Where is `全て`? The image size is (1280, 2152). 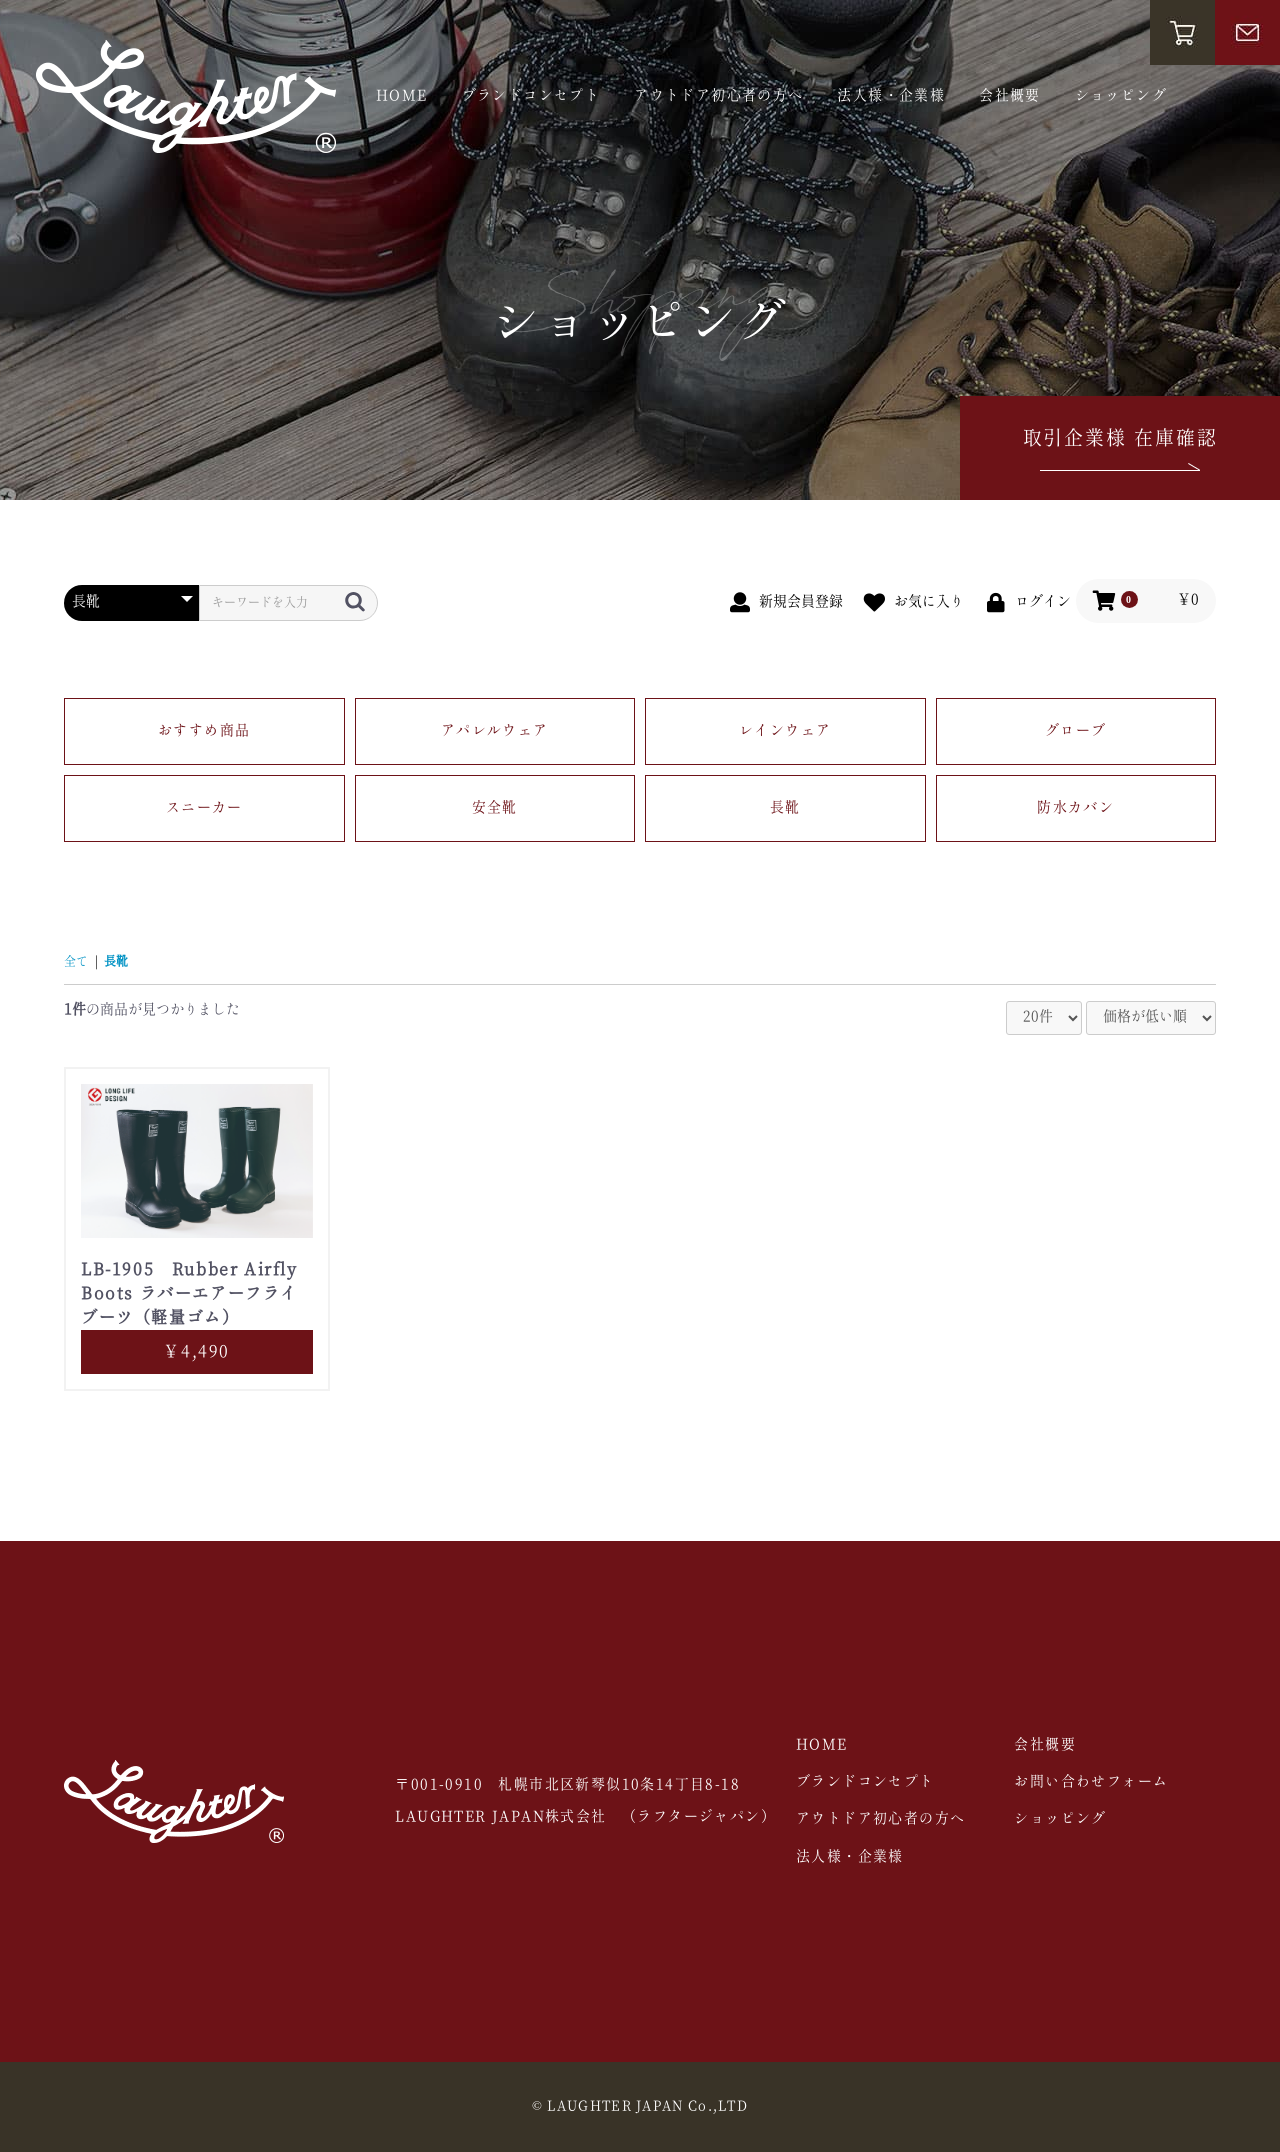
全て is located at coordinates (76, 962).